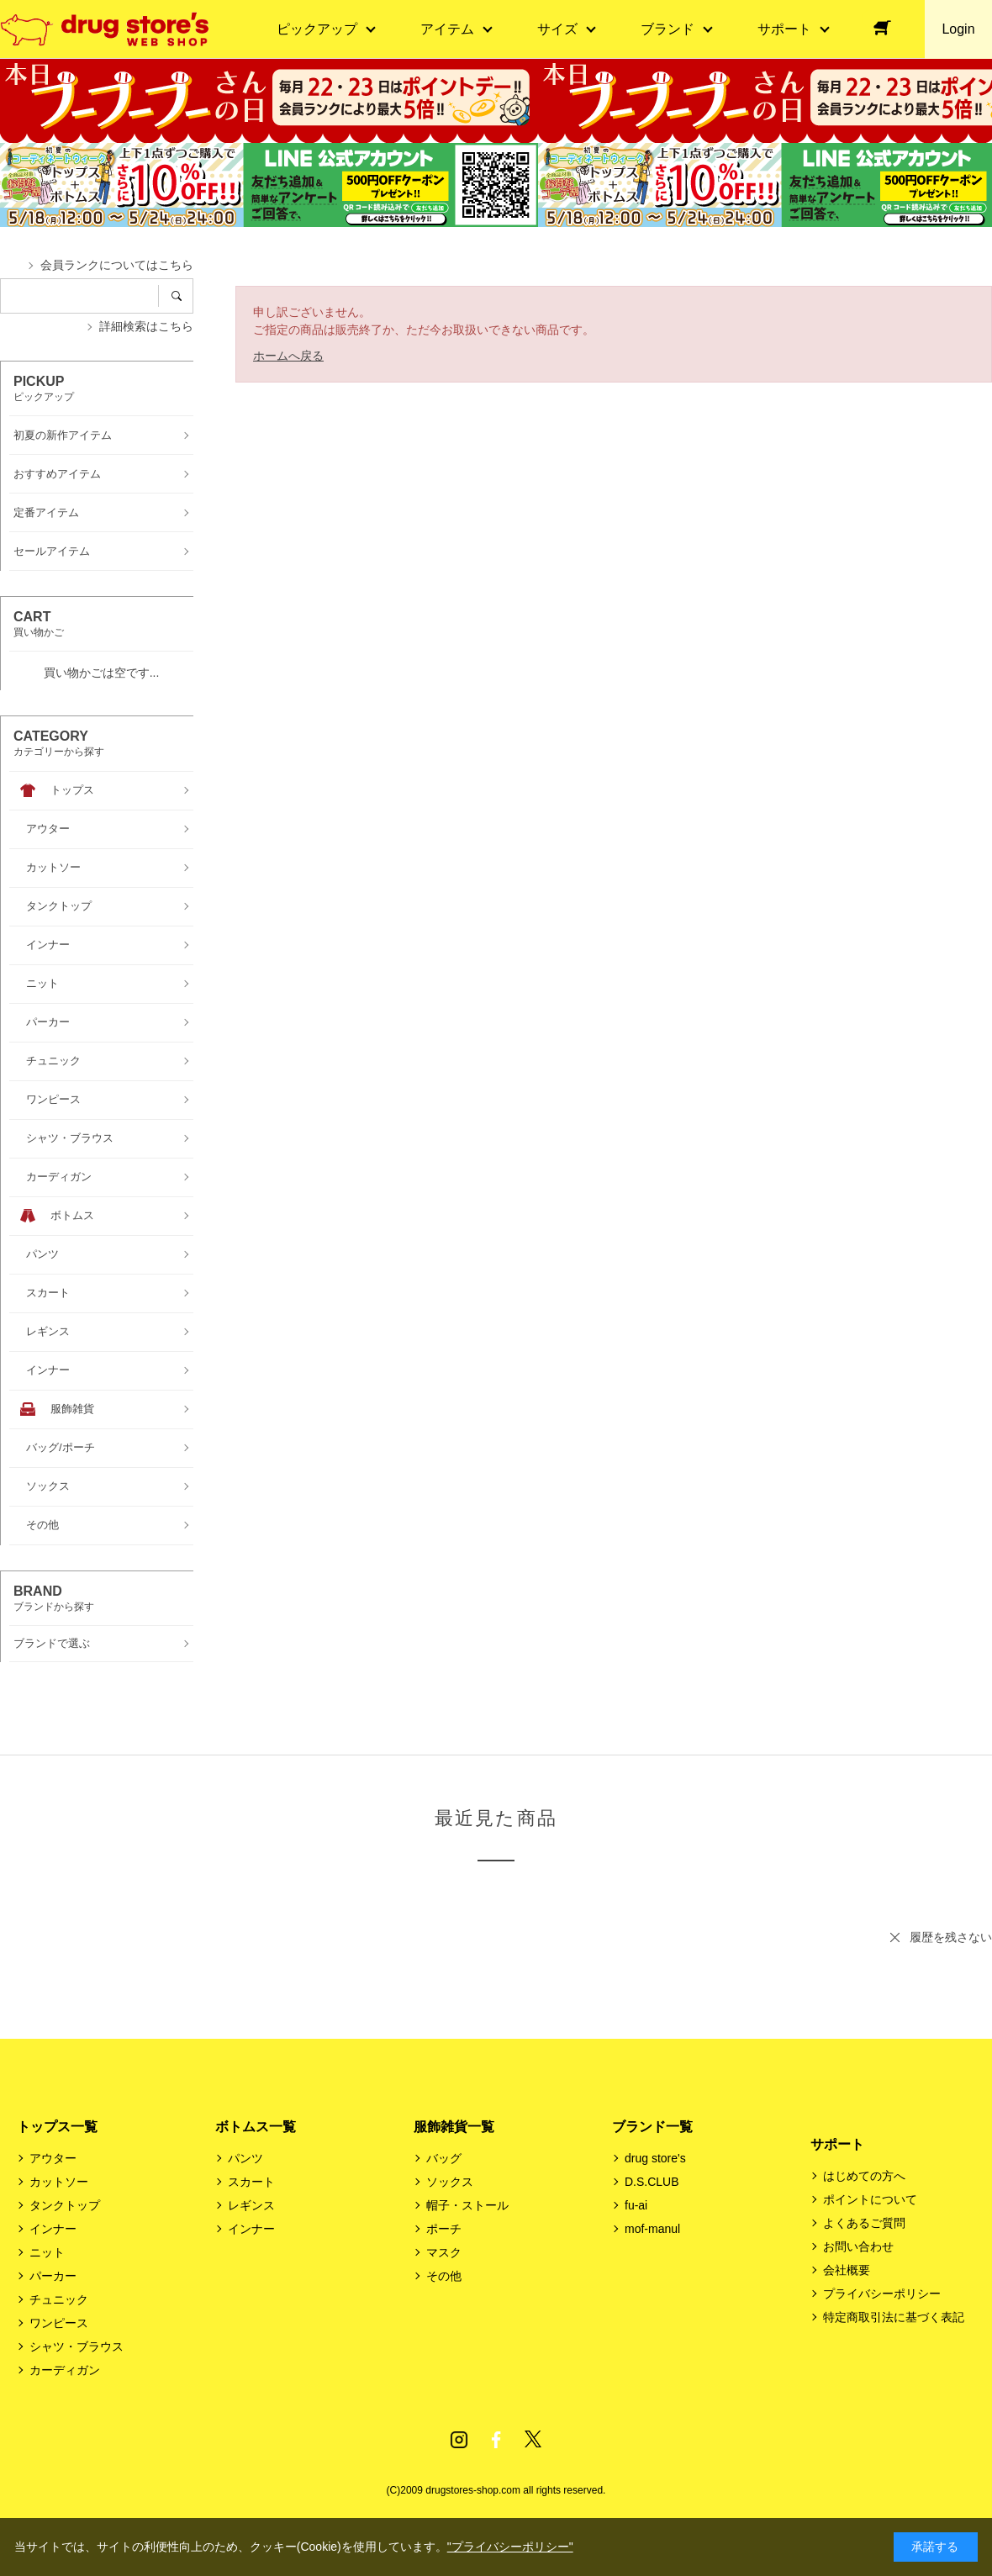 The width and height of the screenshot is (992, 2576). I want to click on パンツ, so click(245, 2158).